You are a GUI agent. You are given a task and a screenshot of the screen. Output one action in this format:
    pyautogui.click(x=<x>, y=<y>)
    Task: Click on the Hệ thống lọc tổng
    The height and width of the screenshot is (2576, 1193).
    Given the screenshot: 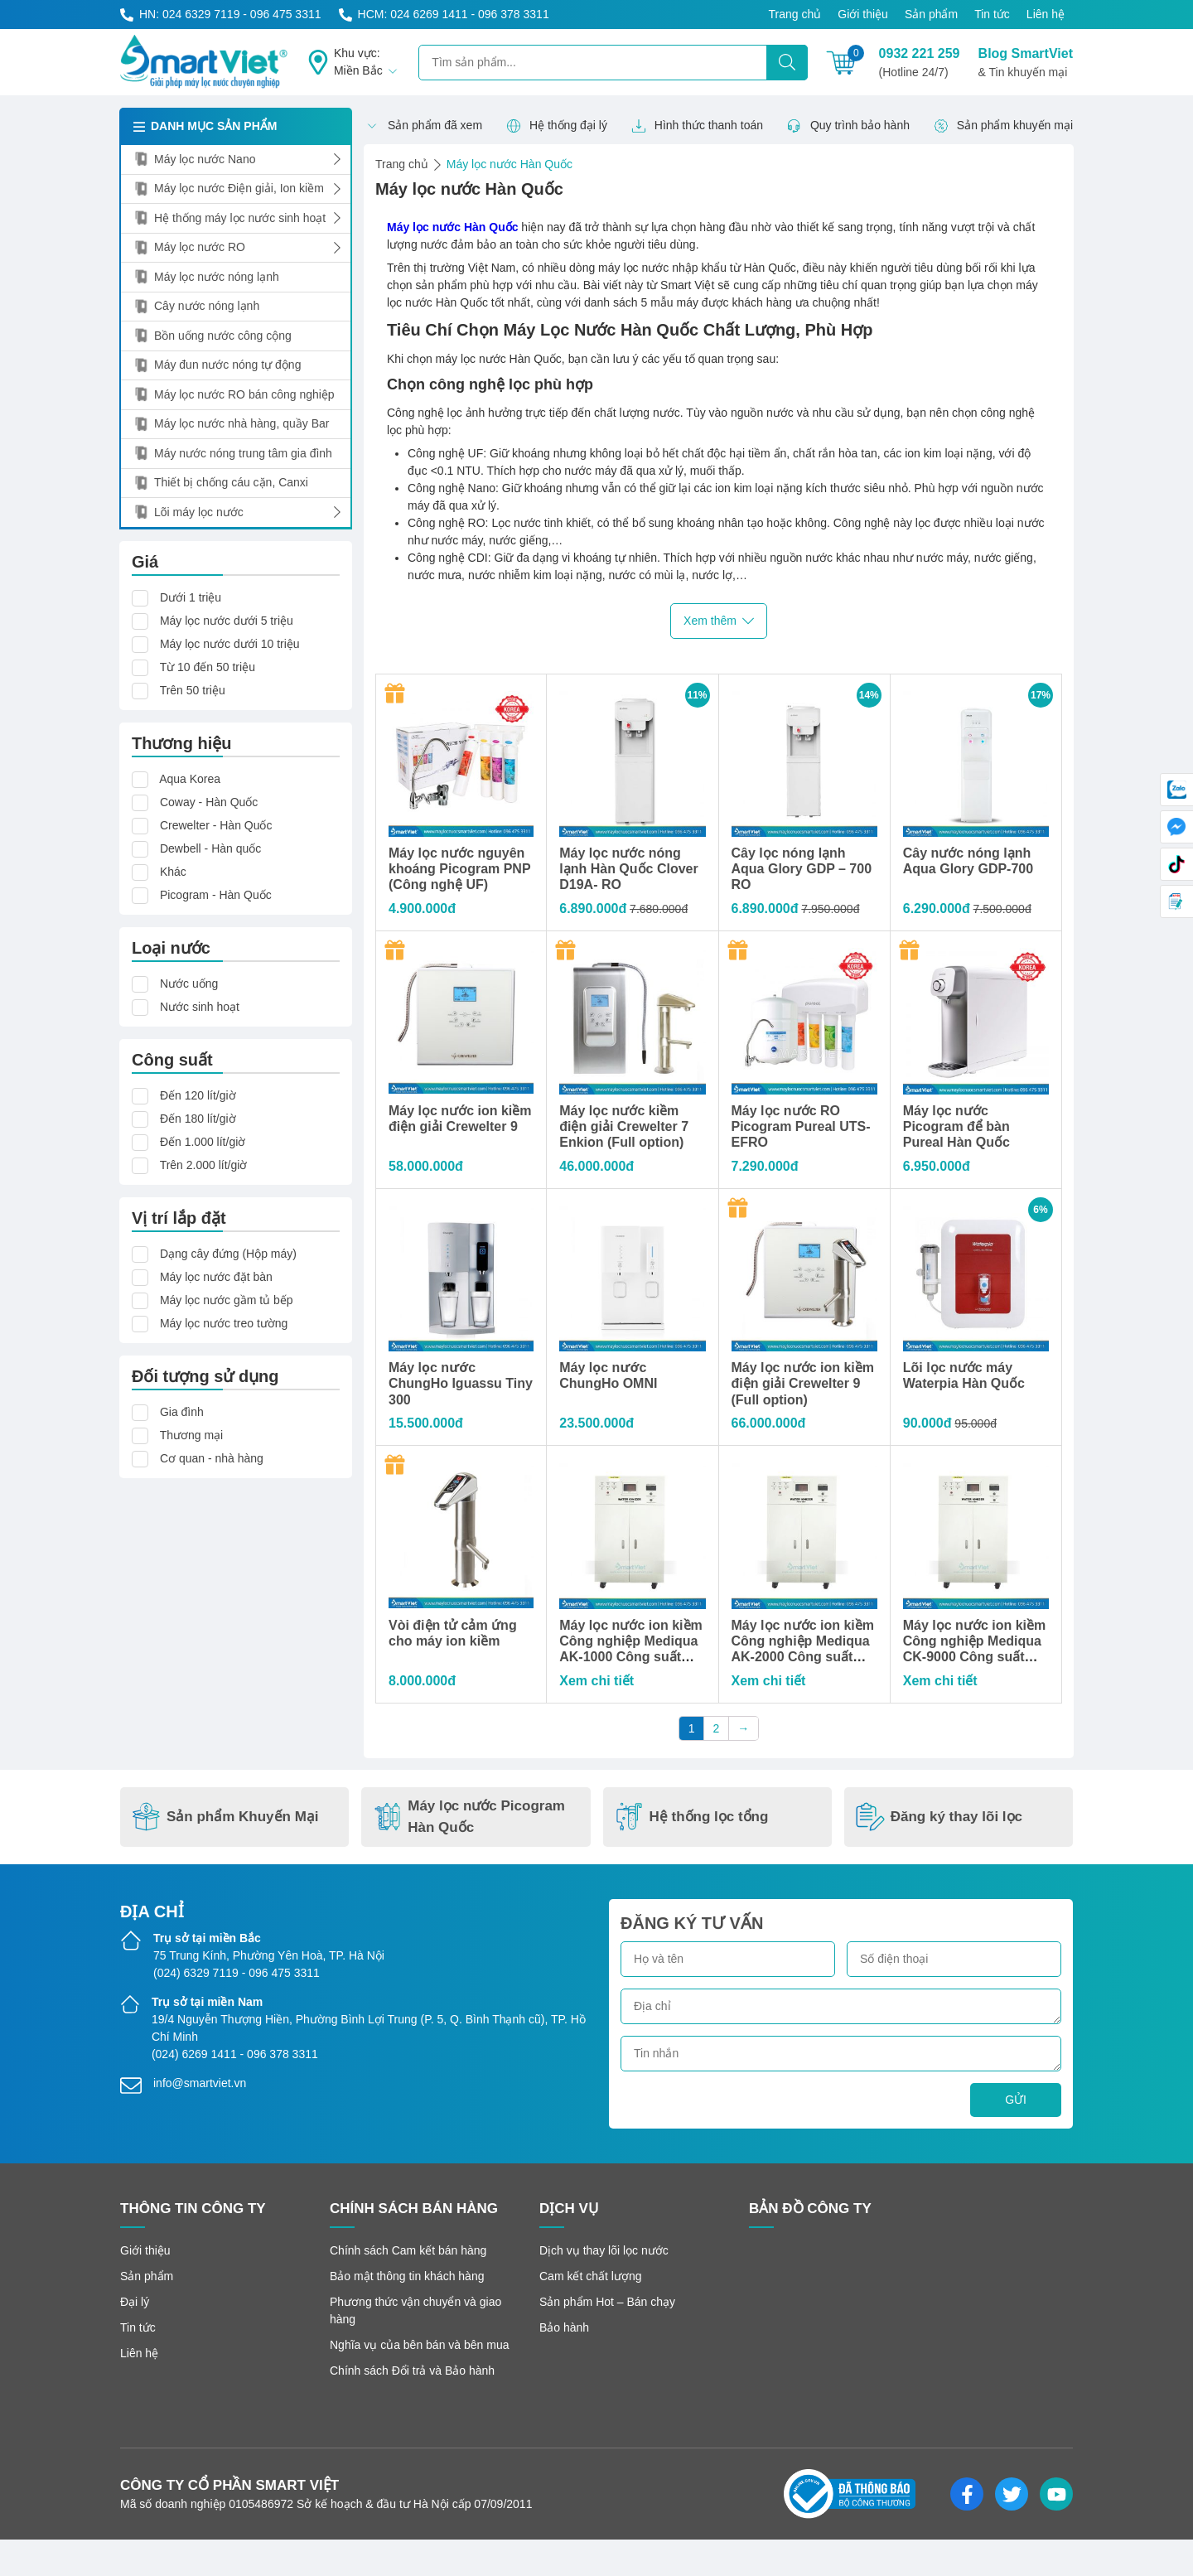 What is the action you would take?
    pyautogui.click(x=692, y=1853)
    